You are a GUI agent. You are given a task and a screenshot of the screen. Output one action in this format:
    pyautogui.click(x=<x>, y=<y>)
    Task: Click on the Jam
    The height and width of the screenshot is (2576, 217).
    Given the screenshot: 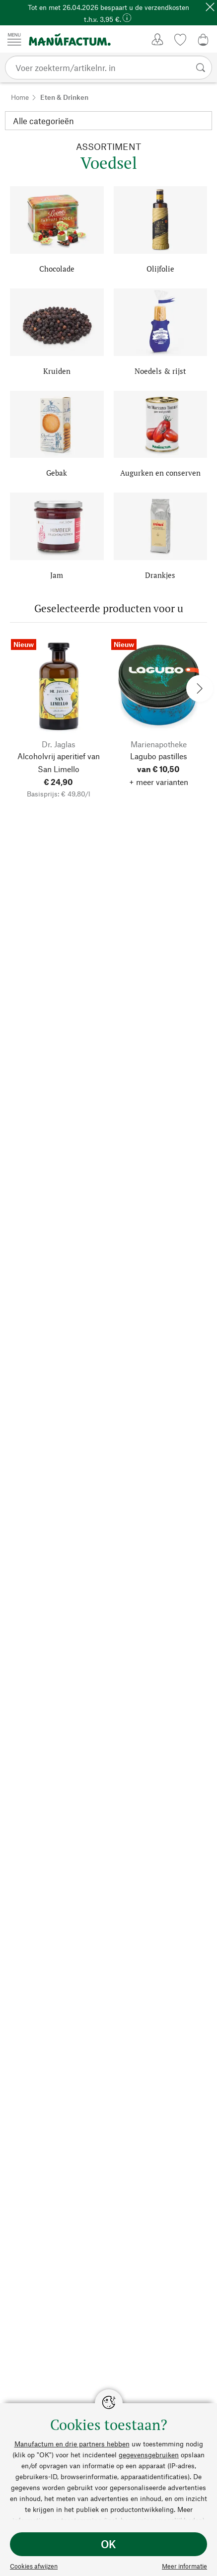 What is the action you would take?
    pyautogui.click(x=56, y=575)
    